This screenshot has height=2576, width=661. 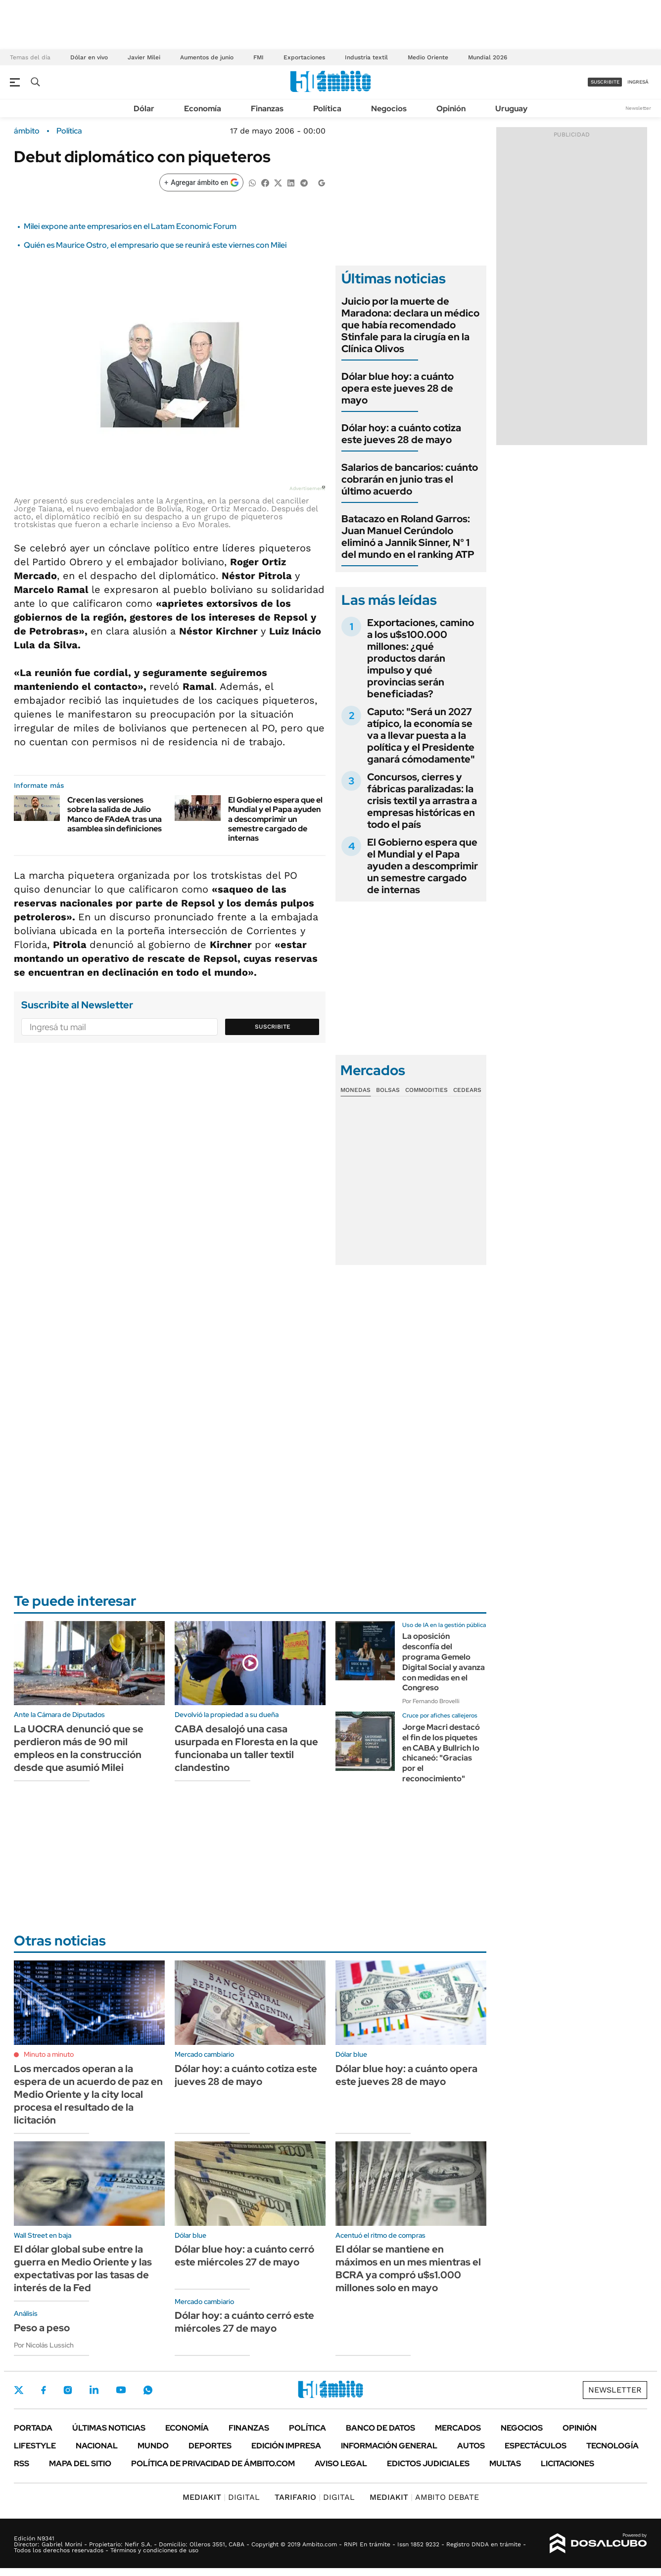 What do you see at coordinates (114, 814) in the screenshot?
I see `Crecen las versiones sobre la salida de Julio Manco de FAdeA tras una asamblea sin definiciones` at bounding box center [114, 814].